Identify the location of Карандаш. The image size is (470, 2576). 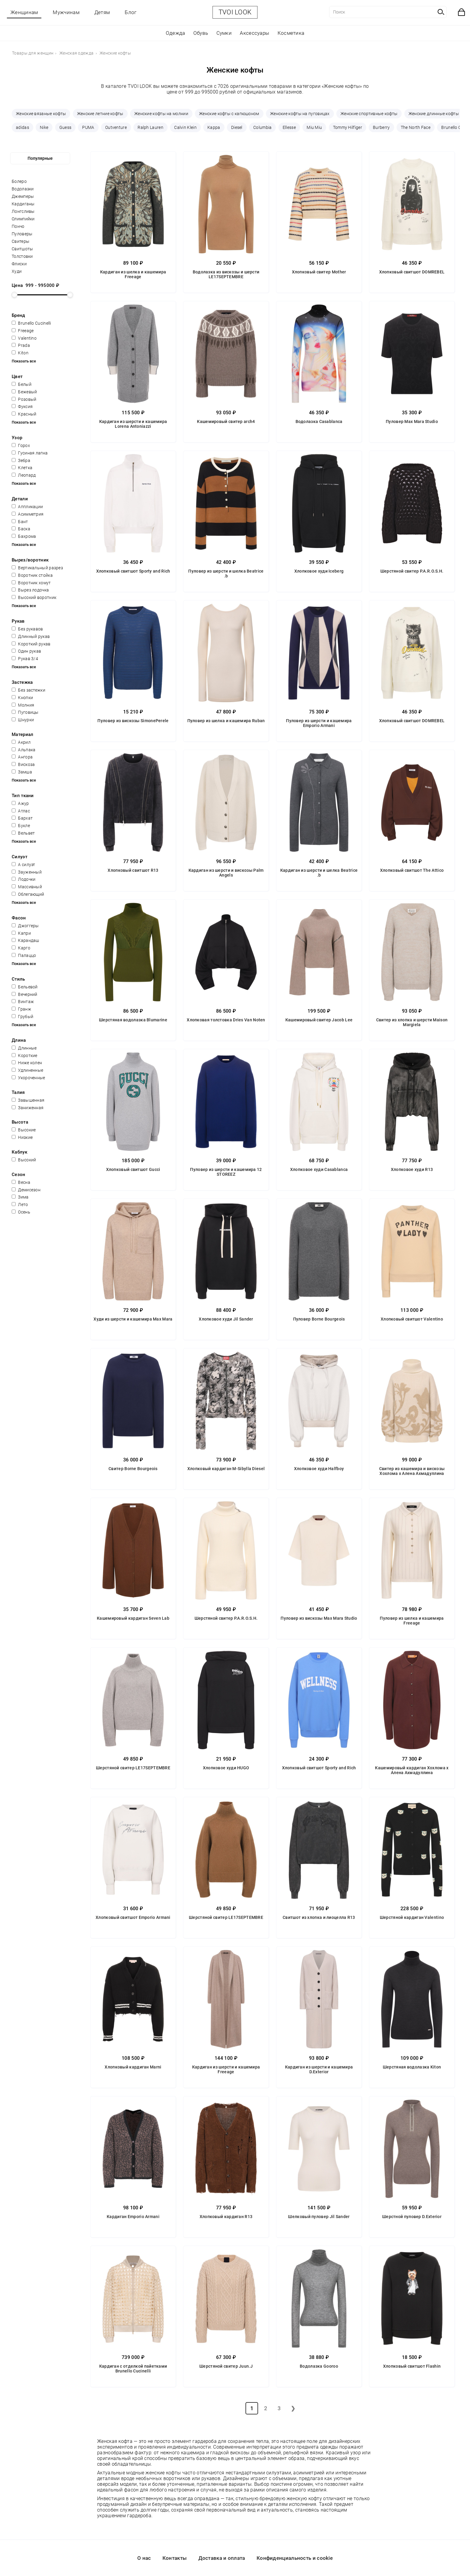
(25, 940).